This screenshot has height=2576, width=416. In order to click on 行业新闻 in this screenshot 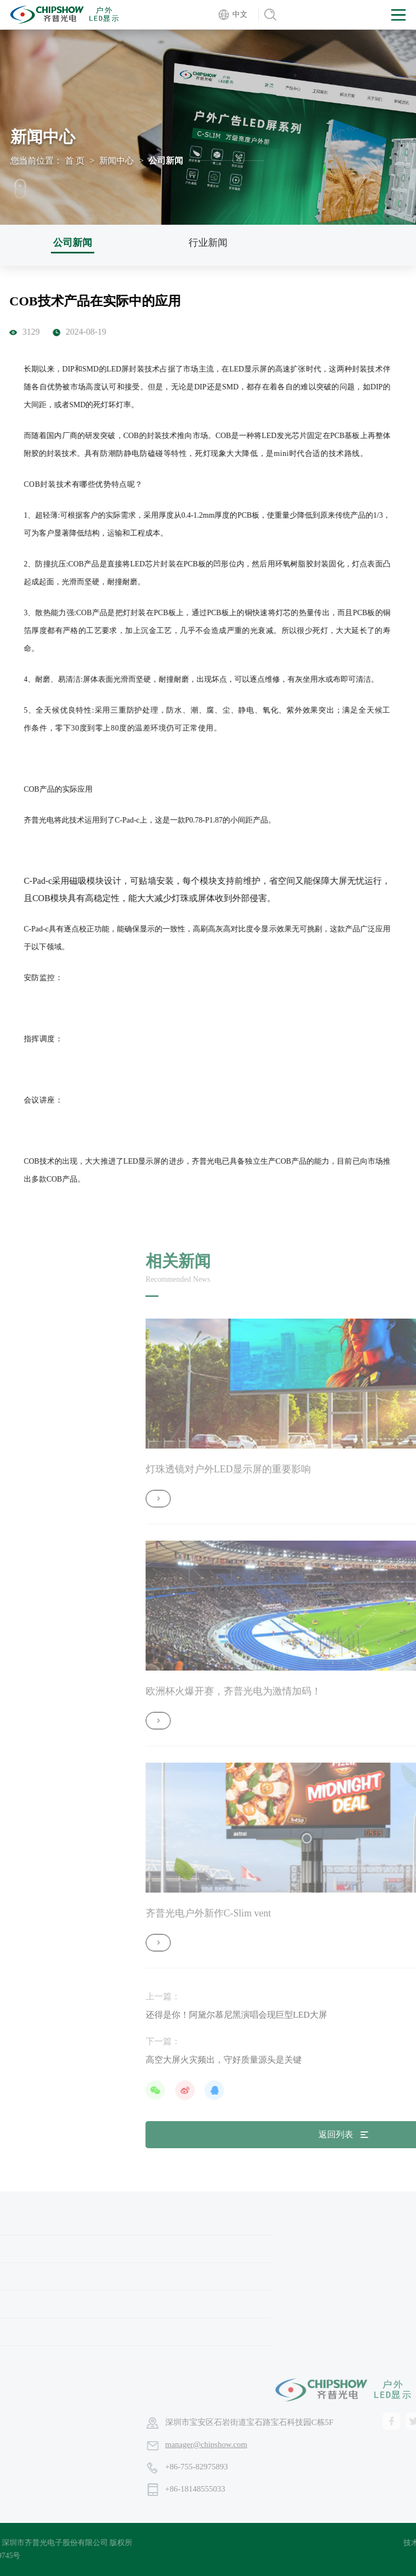, I will do `click(207, 242)`.